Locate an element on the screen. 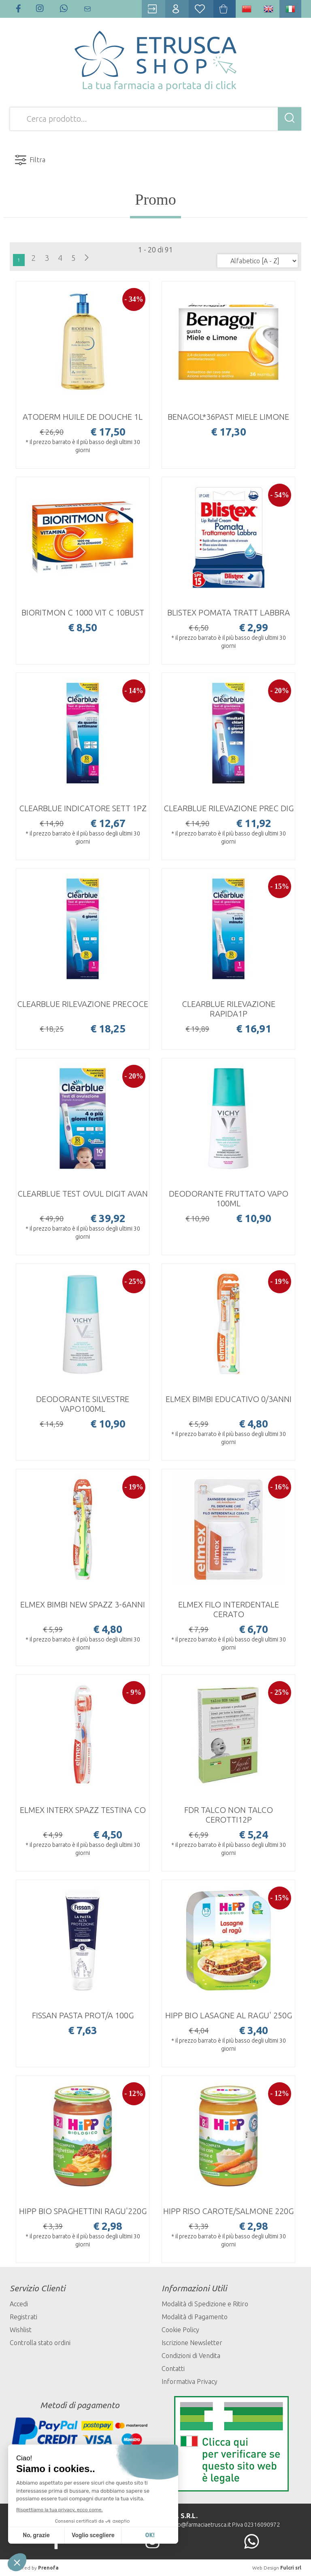  Fulcri srl is located at coordinates (290, 2567).